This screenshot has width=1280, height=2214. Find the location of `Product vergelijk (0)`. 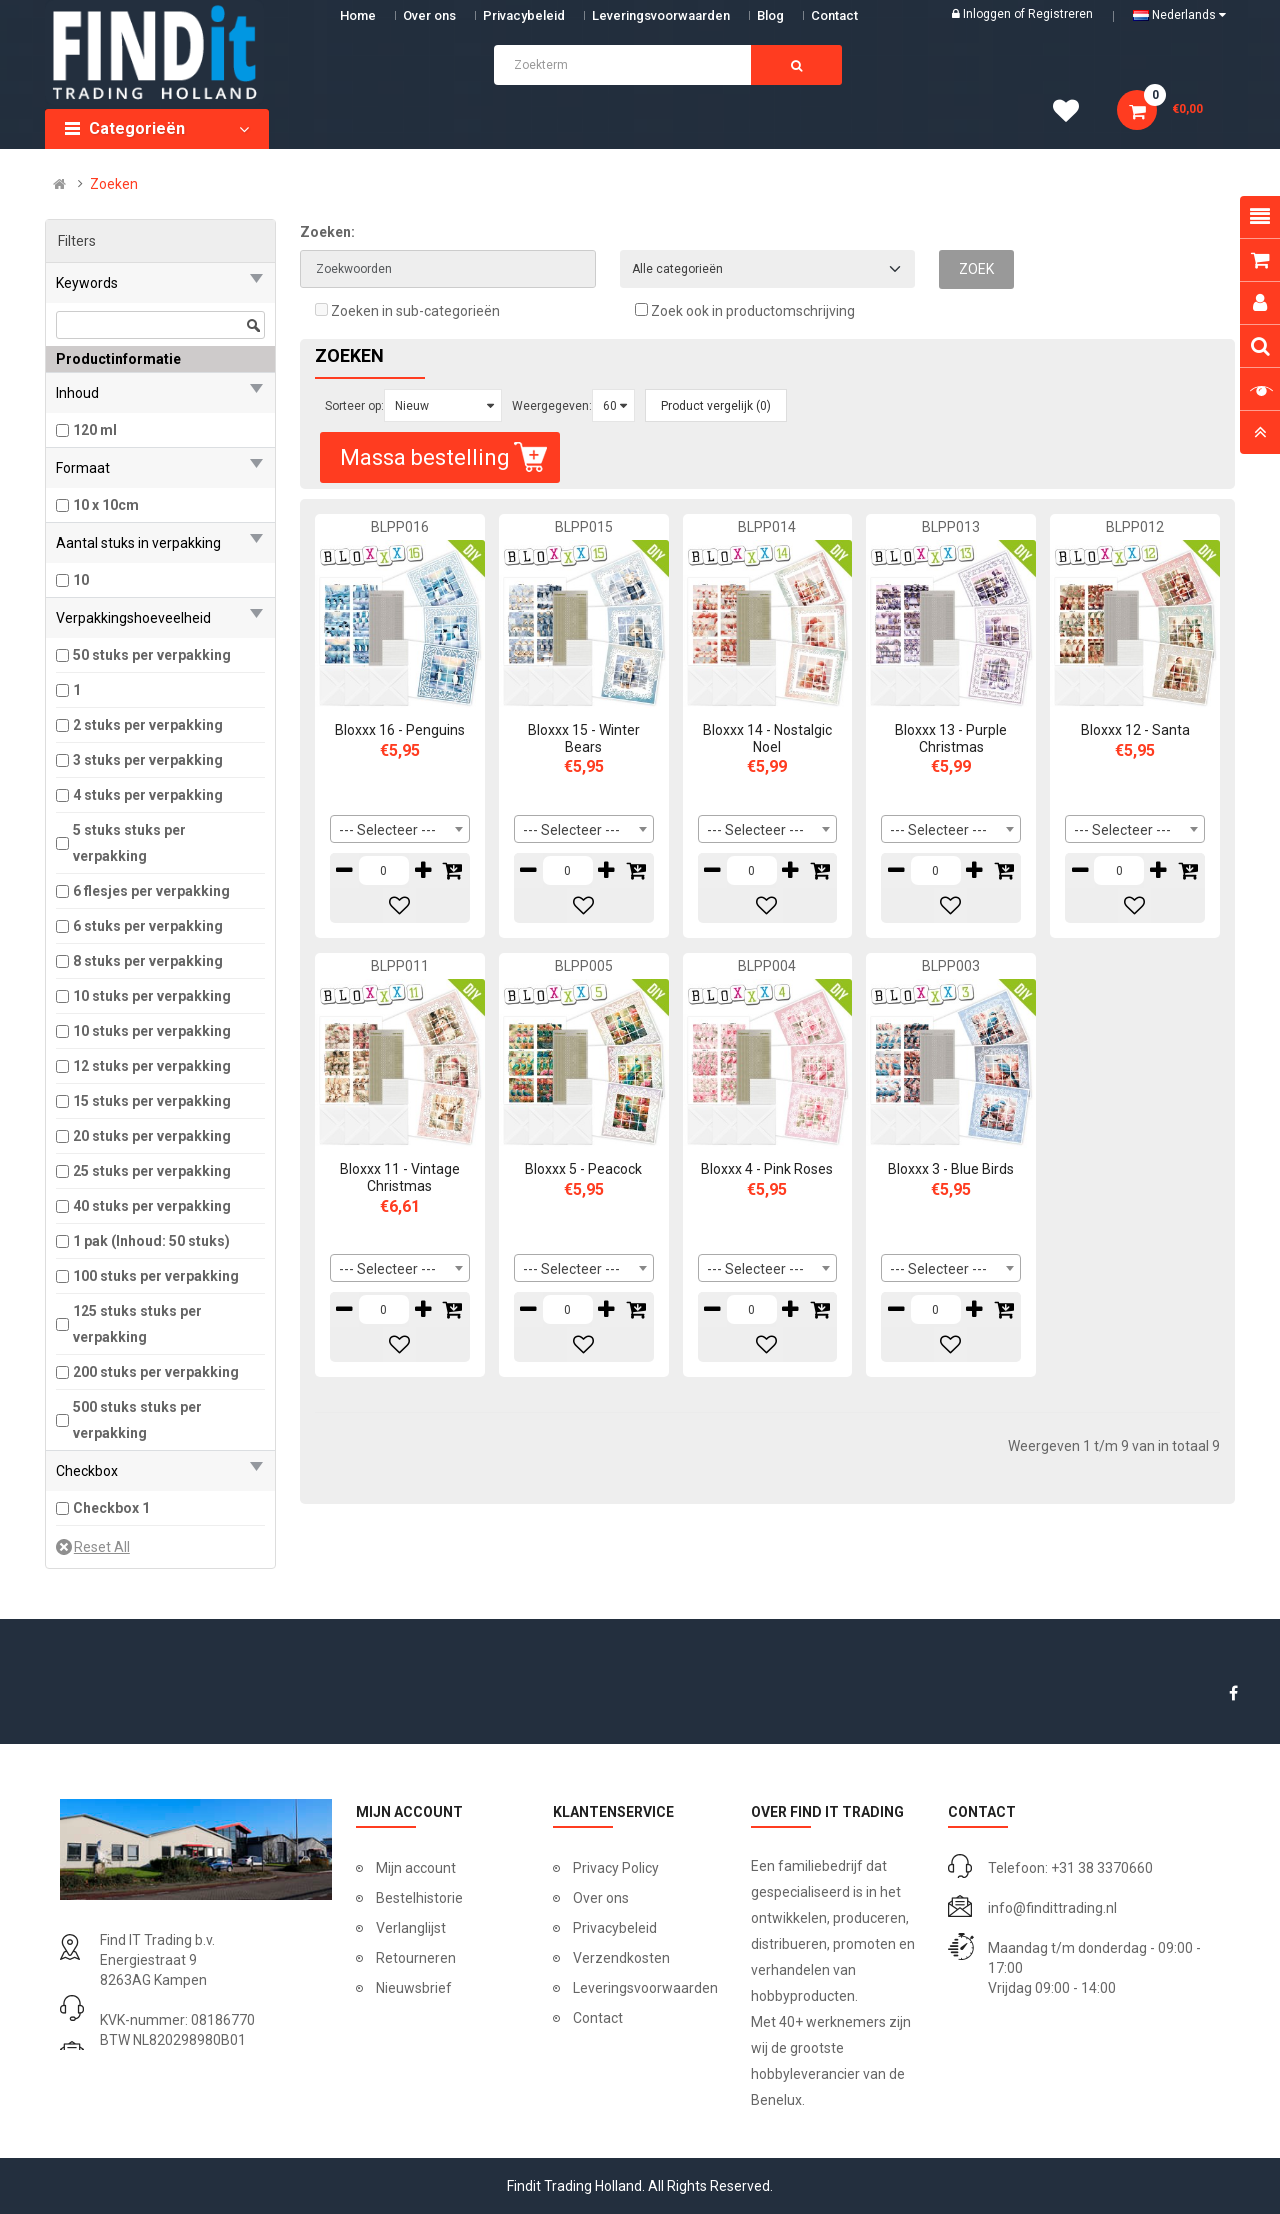

Product vergelijk (0) is located at coordinates (716, 406).